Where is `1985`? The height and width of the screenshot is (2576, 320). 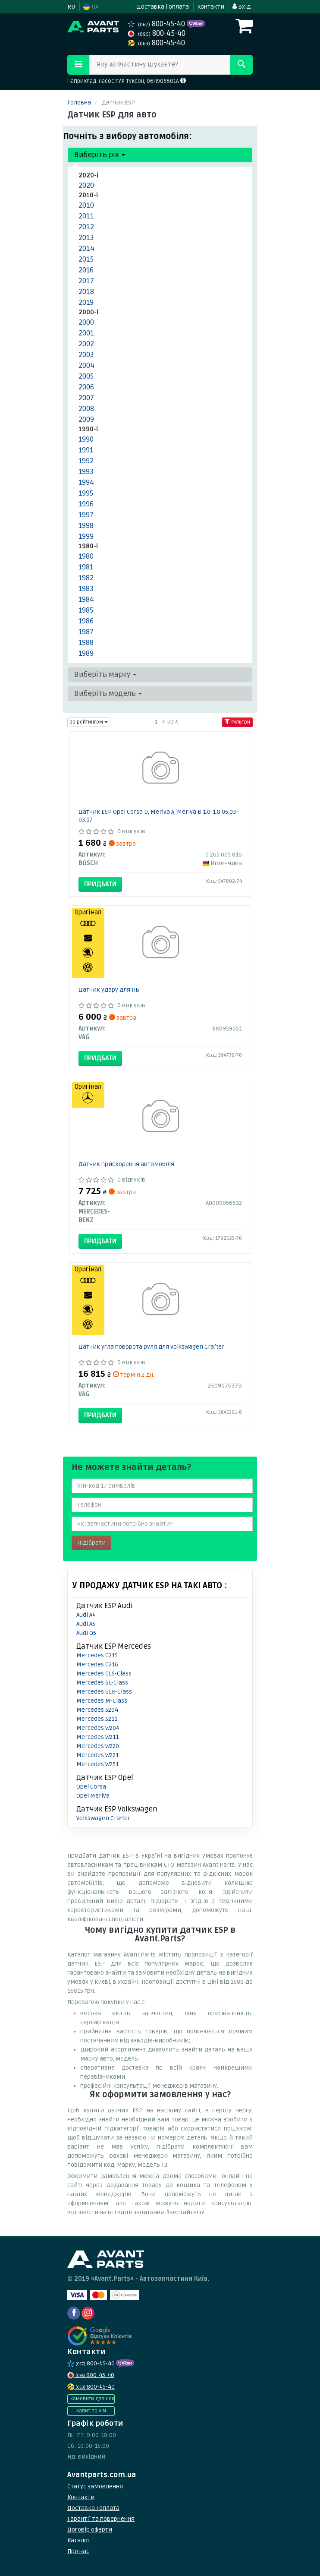 1985 is located at coordinates (85, 610).